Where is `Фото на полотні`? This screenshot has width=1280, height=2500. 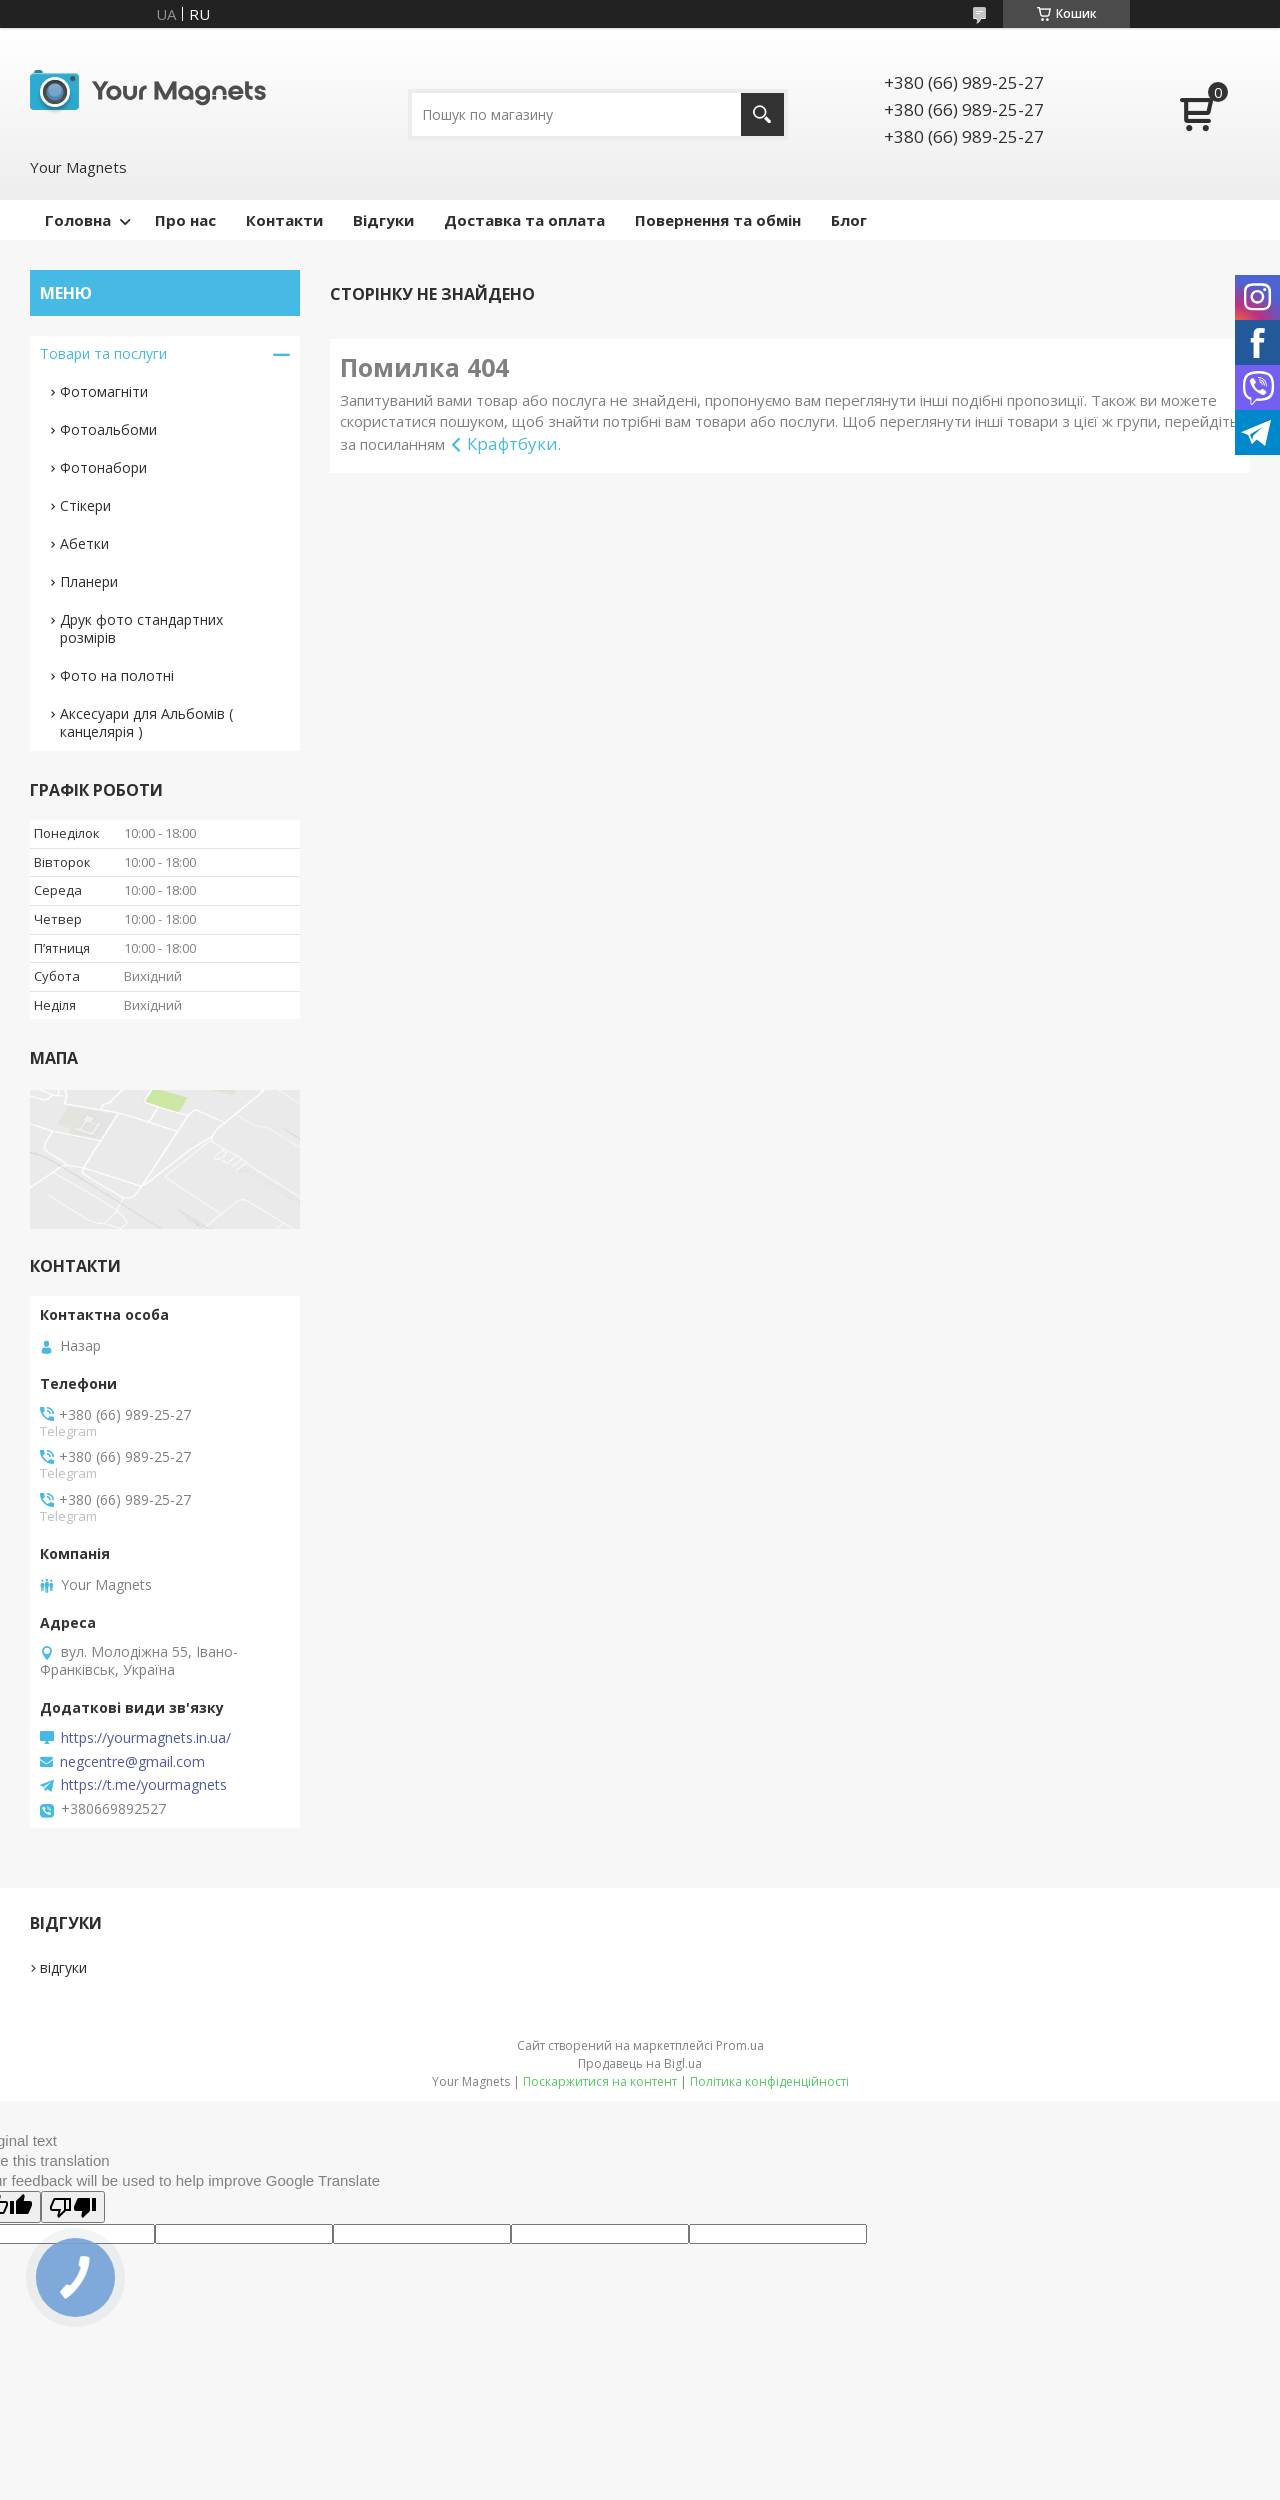 Фото на полотні is located at coordinates (117, 675).